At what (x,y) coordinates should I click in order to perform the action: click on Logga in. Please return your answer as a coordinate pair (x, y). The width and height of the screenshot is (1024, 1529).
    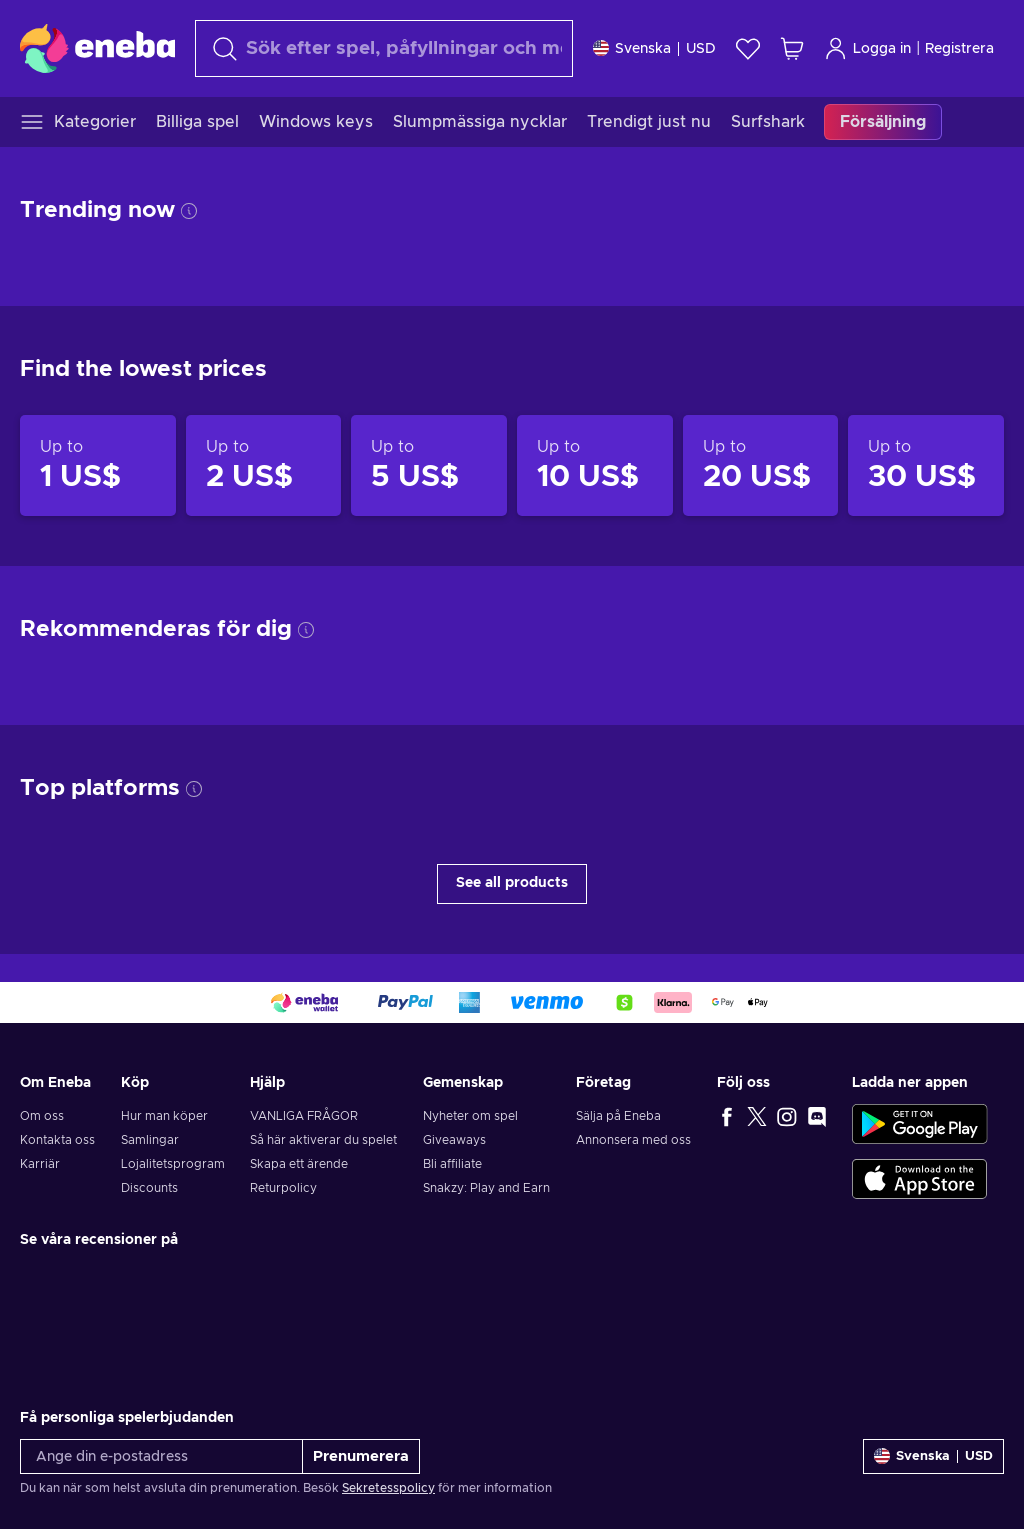
    Looking at the image, I should click on (867, 48).